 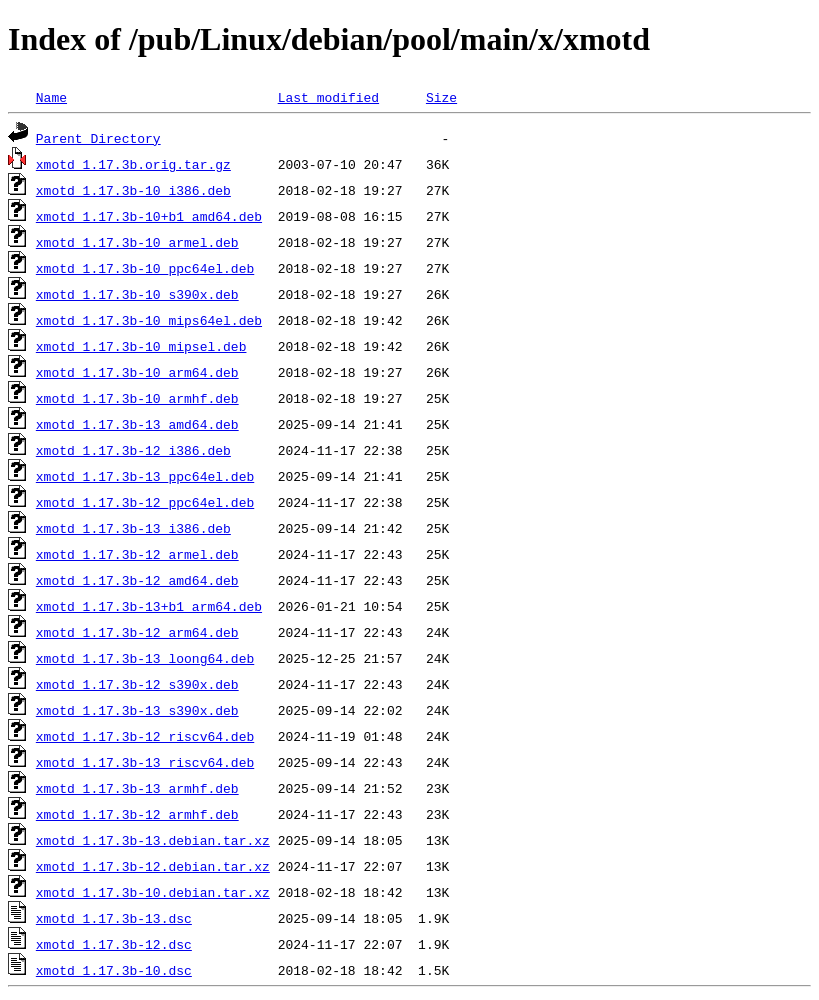 What do you see at coordinates (149, 320) in the screenshot?
I see `xmotd_1.17.3b-10_mips64el.deb` at bounding box center [149, 320].